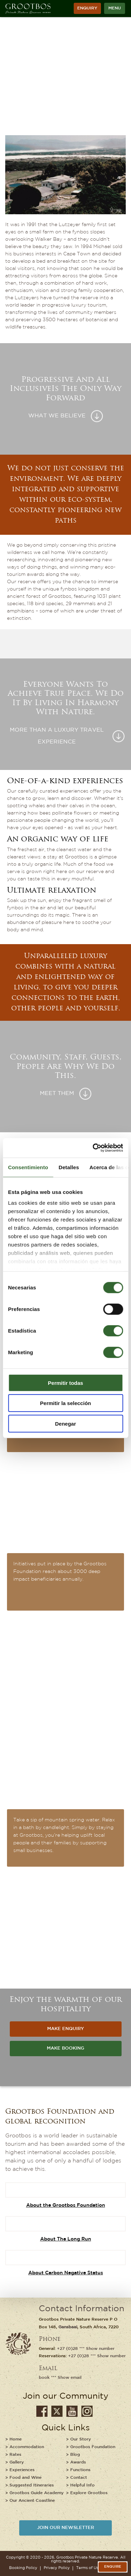 The image size is (131, 2576). Describe the element at coordinates (88, 2568) in the screenshot. I see `Terms of Use` at that location.